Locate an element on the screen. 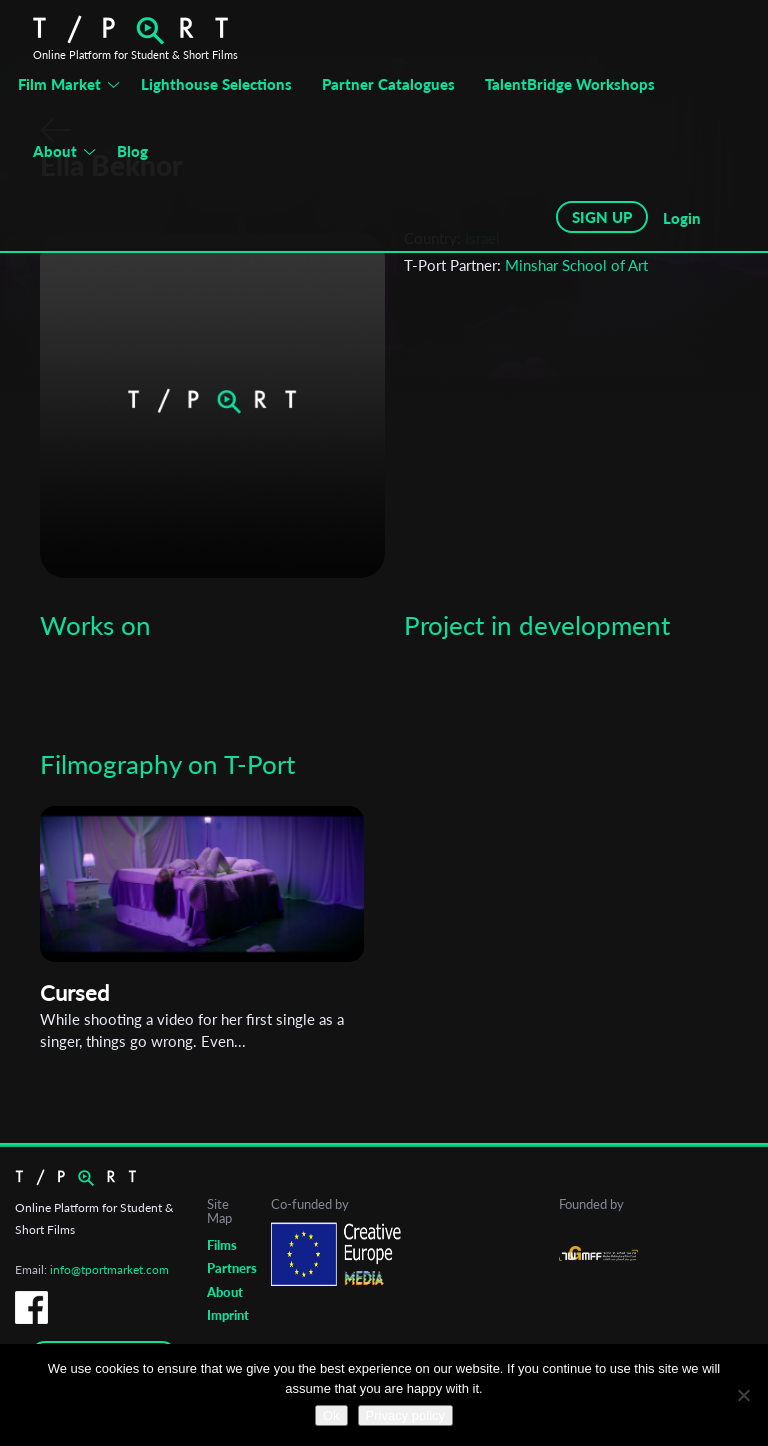  TalentBridge Workshops is located at coordinates (570, 84).